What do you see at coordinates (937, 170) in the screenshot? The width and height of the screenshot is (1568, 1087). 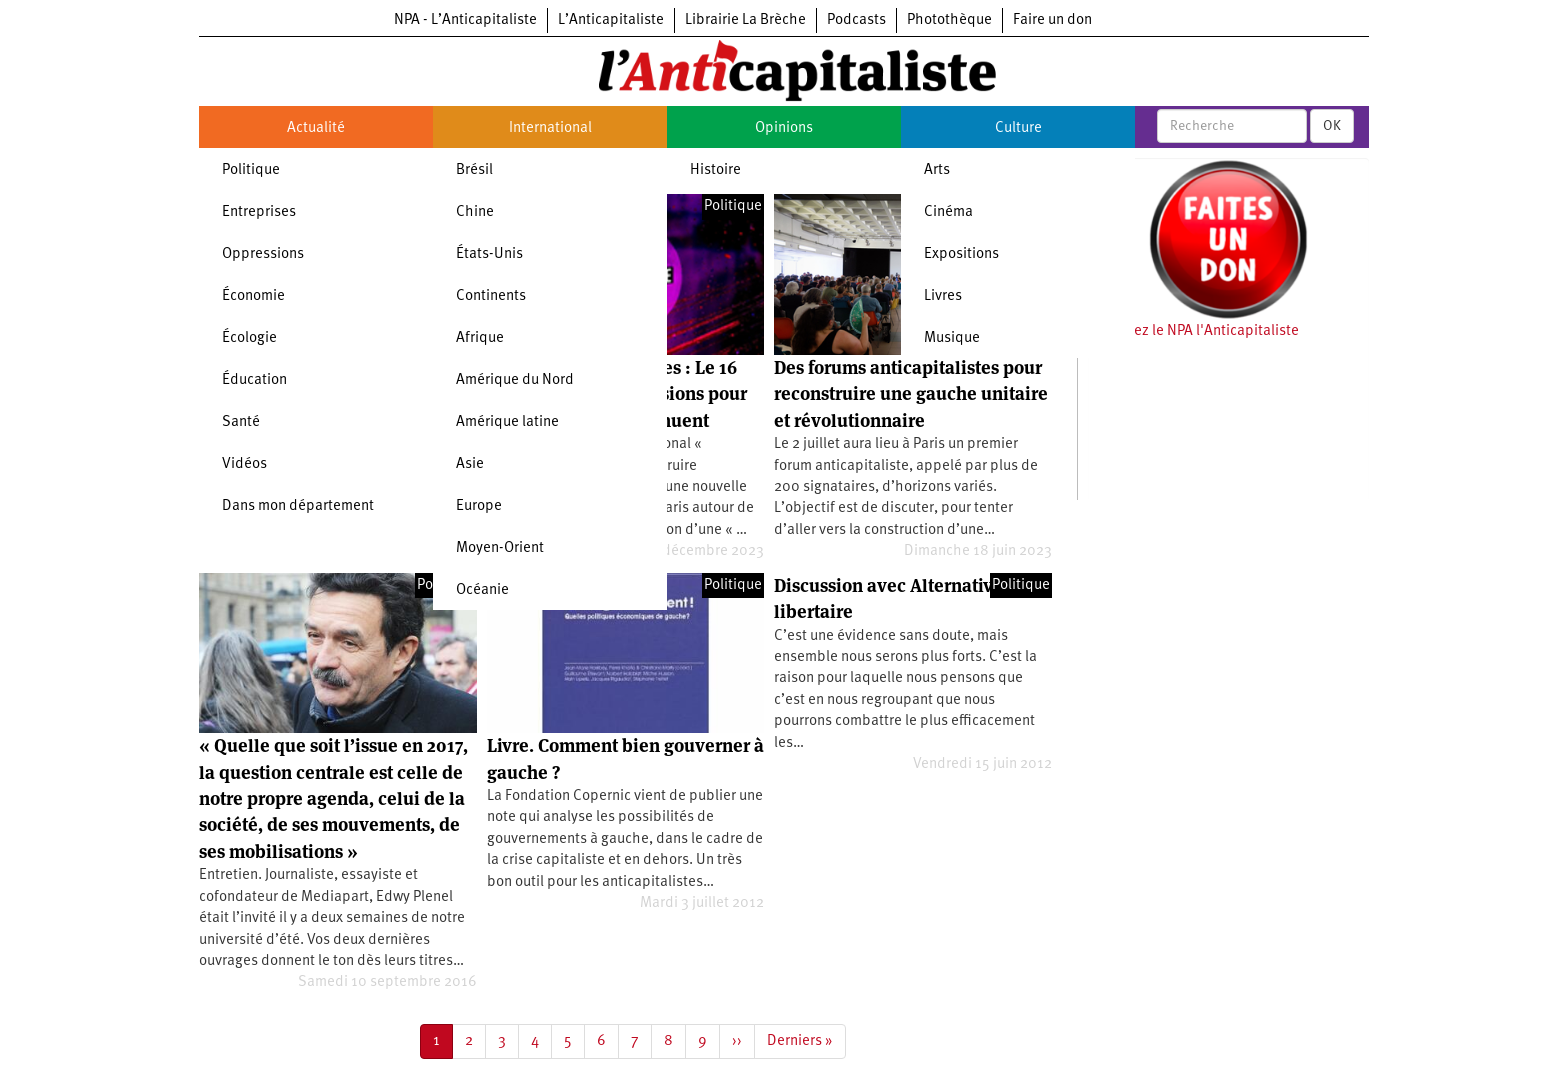 I see `Arts` at bounding box center [937, 170].